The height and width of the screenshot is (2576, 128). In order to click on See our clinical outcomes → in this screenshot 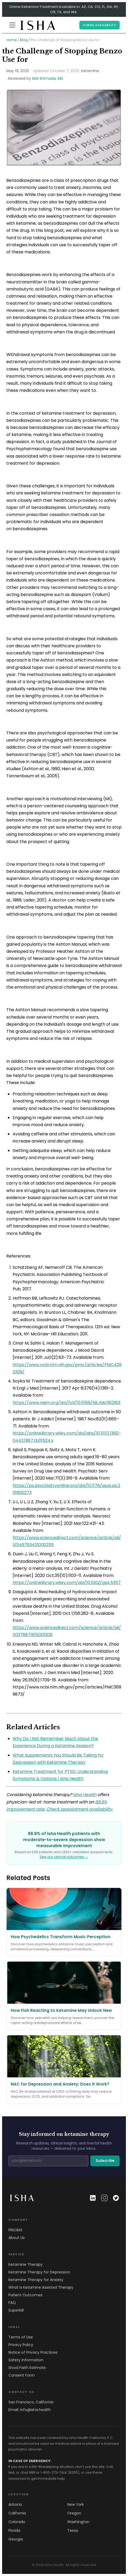, I will do `click(64, 1857)`.